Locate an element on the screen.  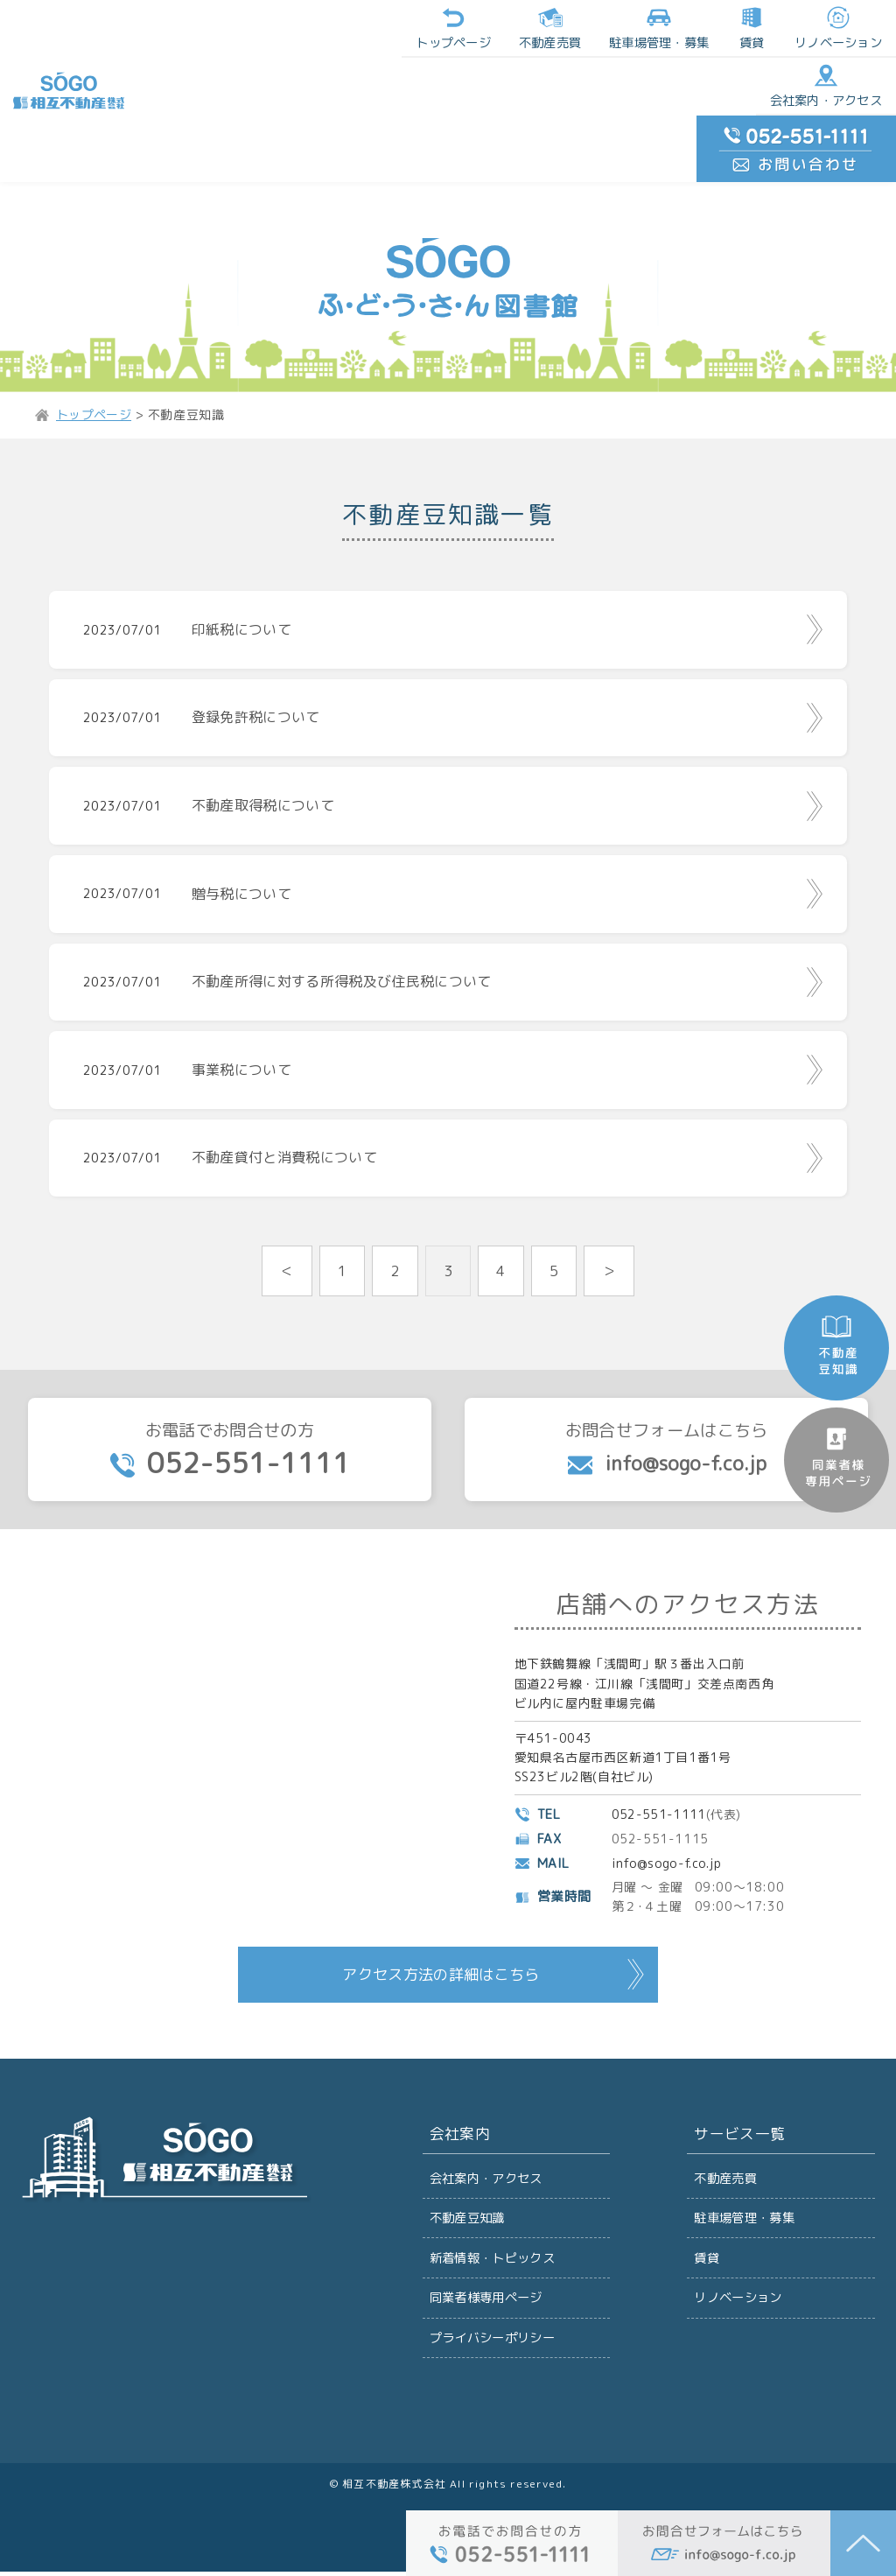
会社案内 is located at coordinates (458, 2126).